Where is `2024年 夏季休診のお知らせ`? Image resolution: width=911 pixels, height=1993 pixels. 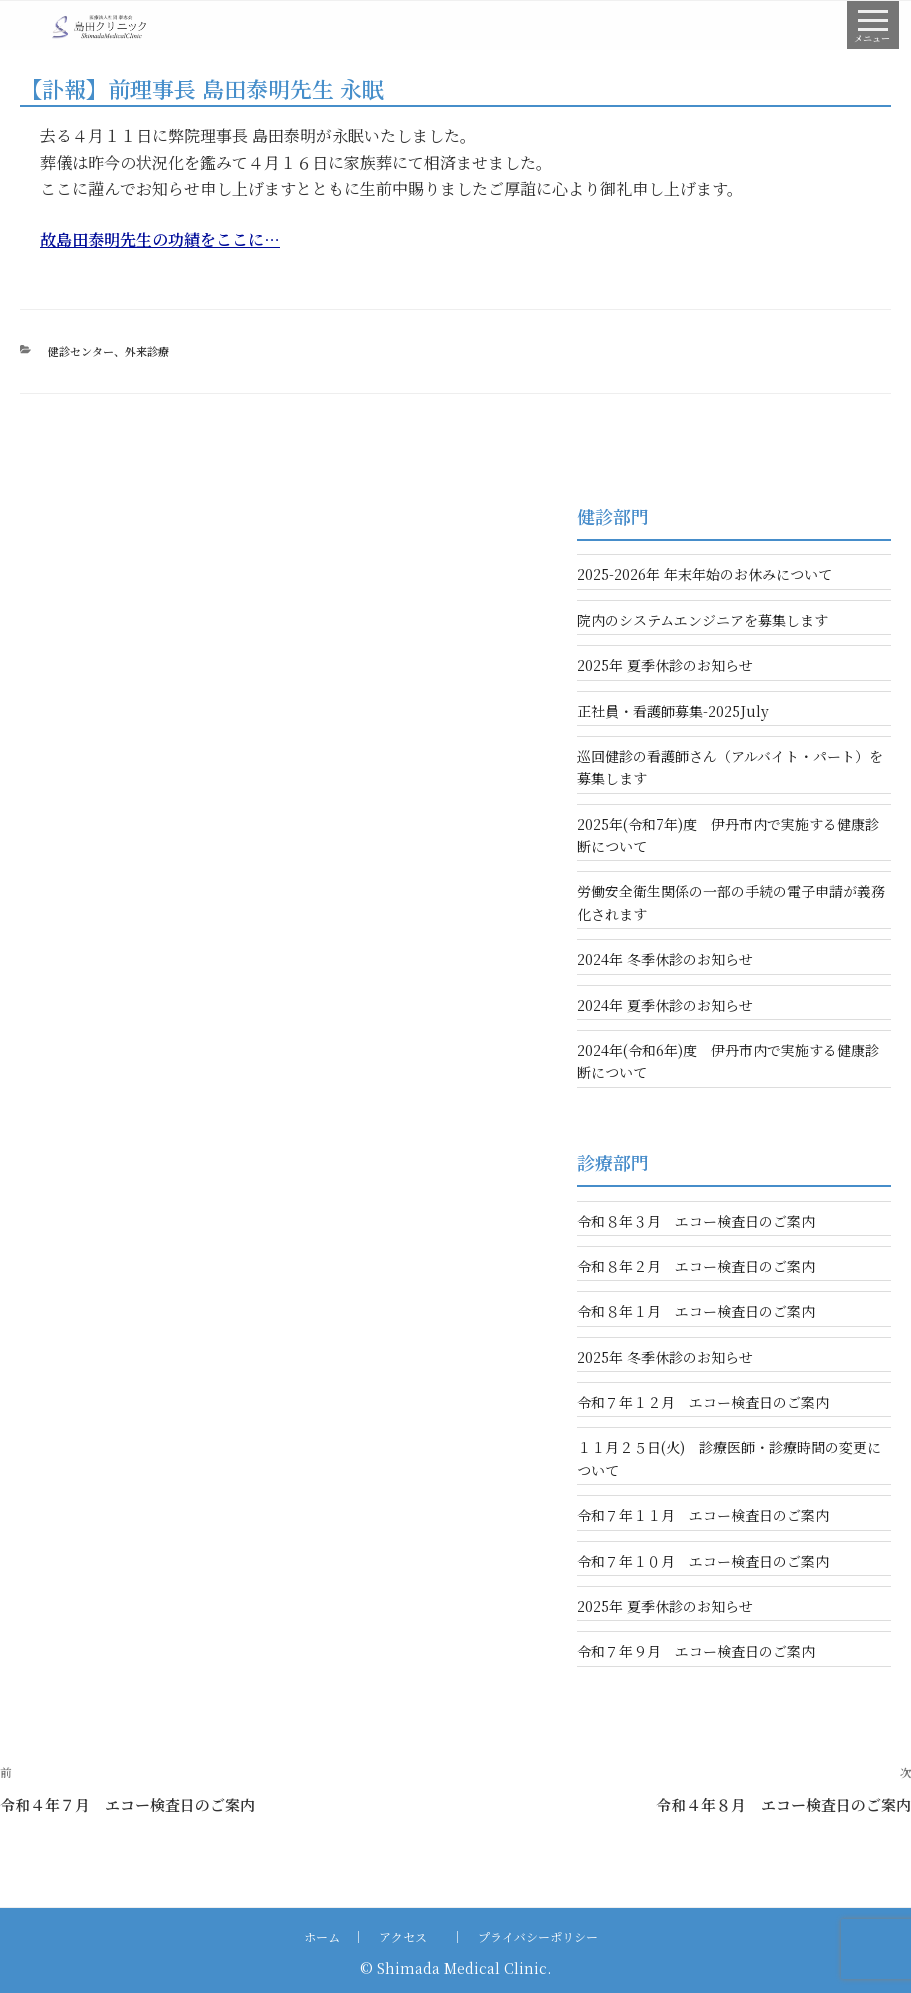 2024年 夏季休診のお知らせ is located at coordinates (665, 1005).